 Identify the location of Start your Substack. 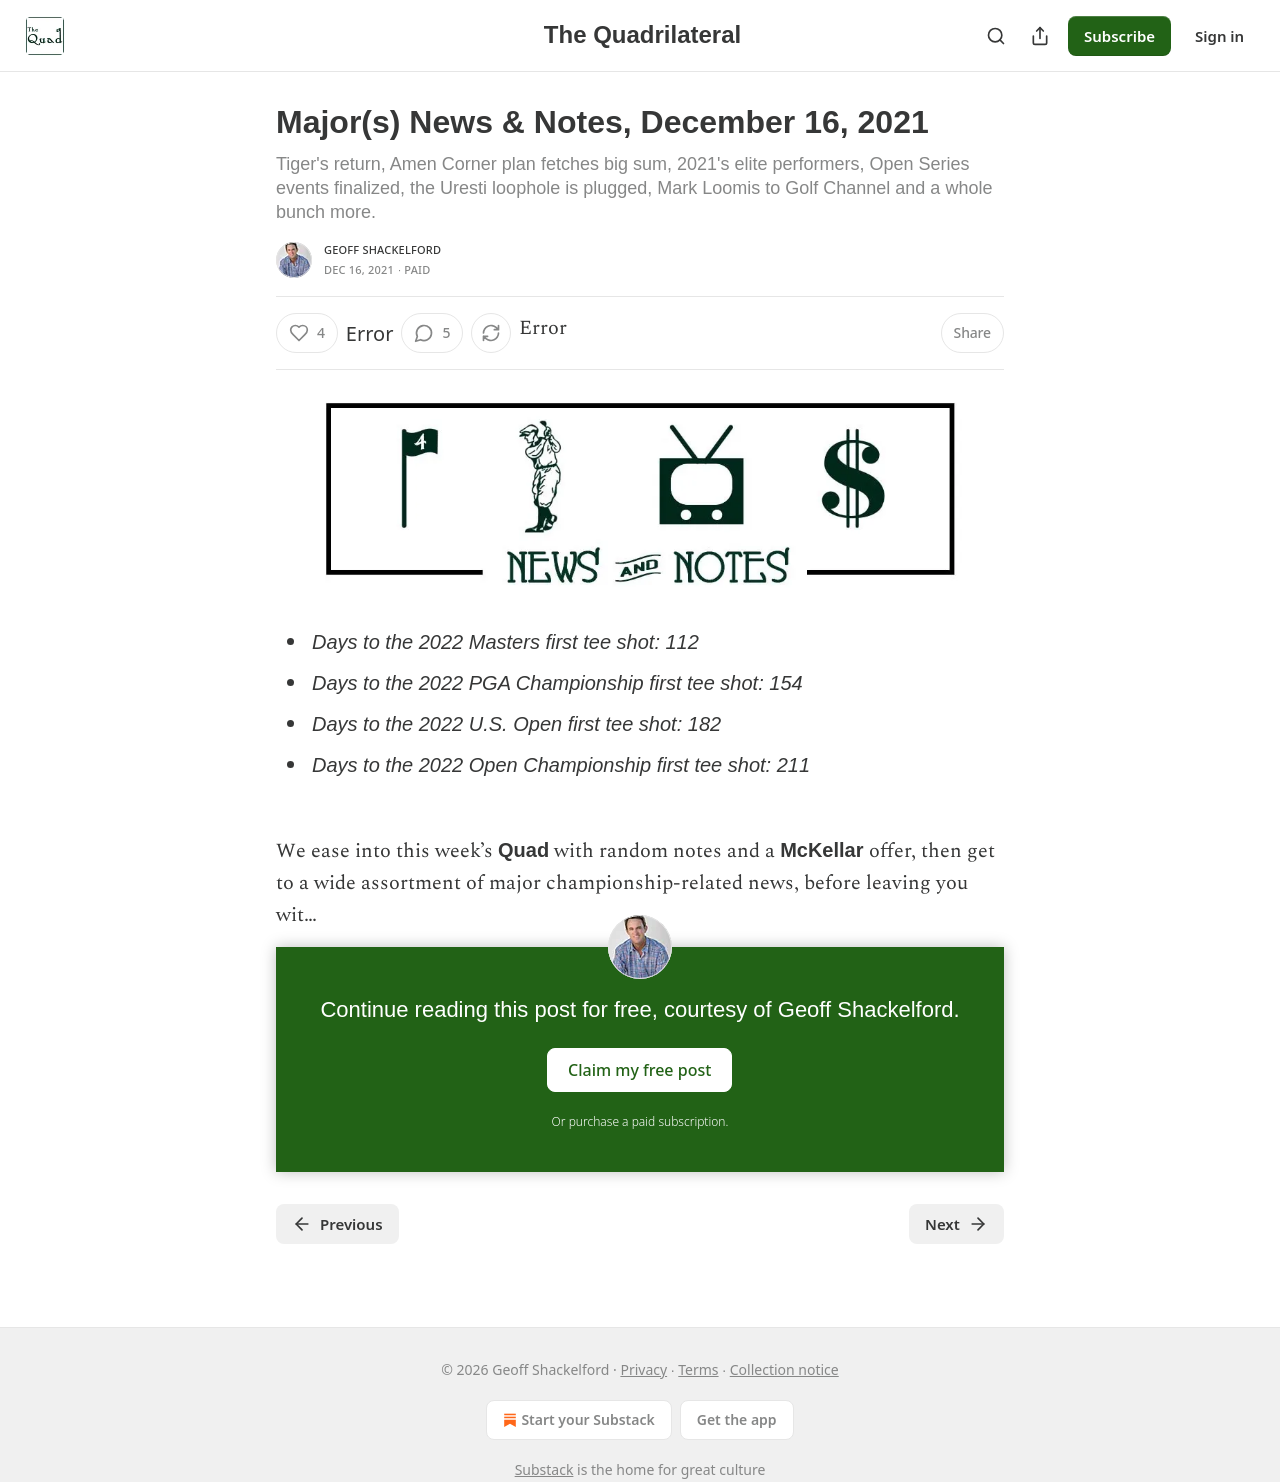
(576, 1420).